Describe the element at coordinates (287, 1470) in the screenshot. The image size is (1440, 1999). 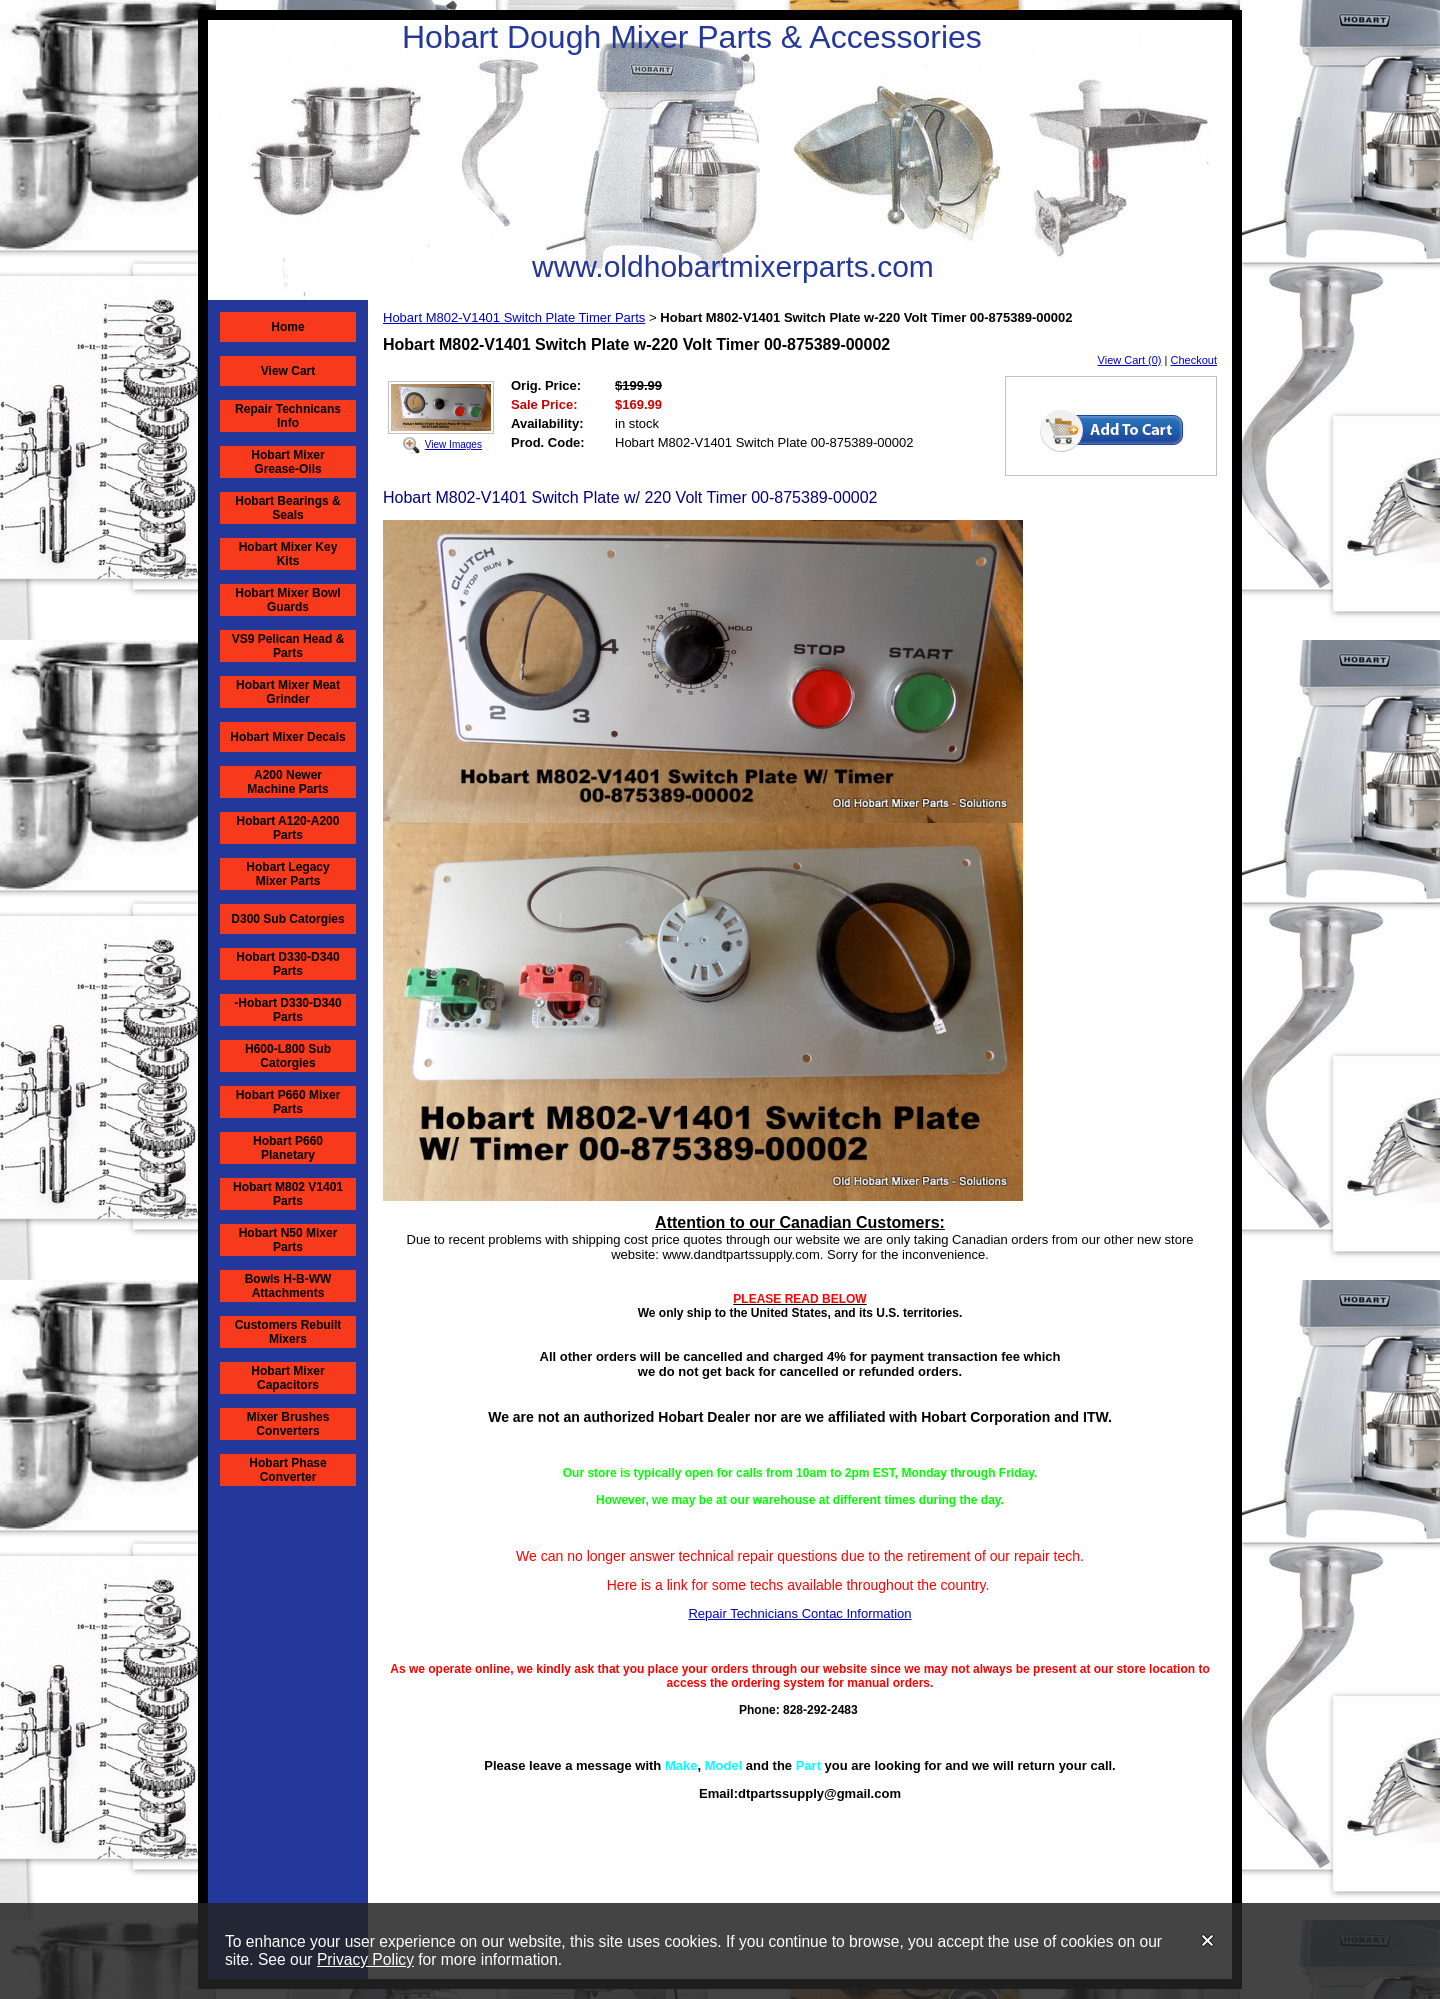
I see `Hobart Phase Converter` at that location.